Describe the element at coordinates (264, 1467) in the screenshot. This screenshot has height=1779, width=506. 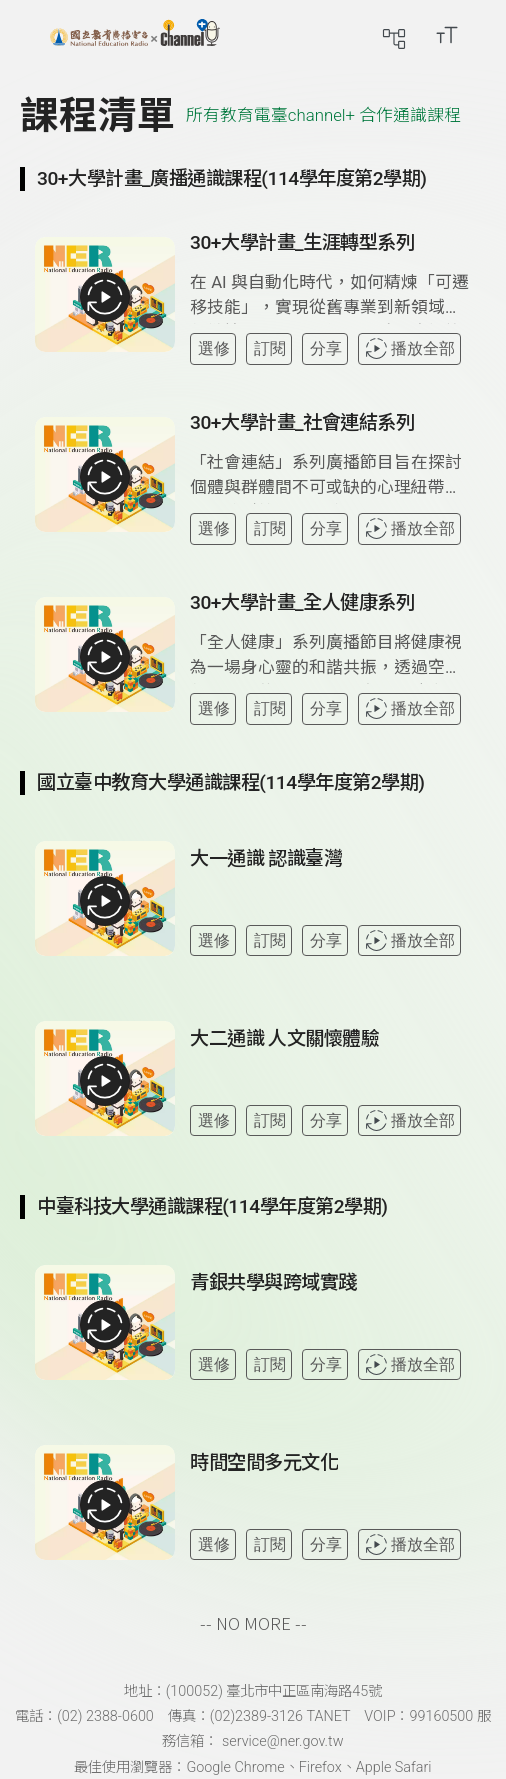
I see `[前往課程：時間空間多元文化]` at that location.